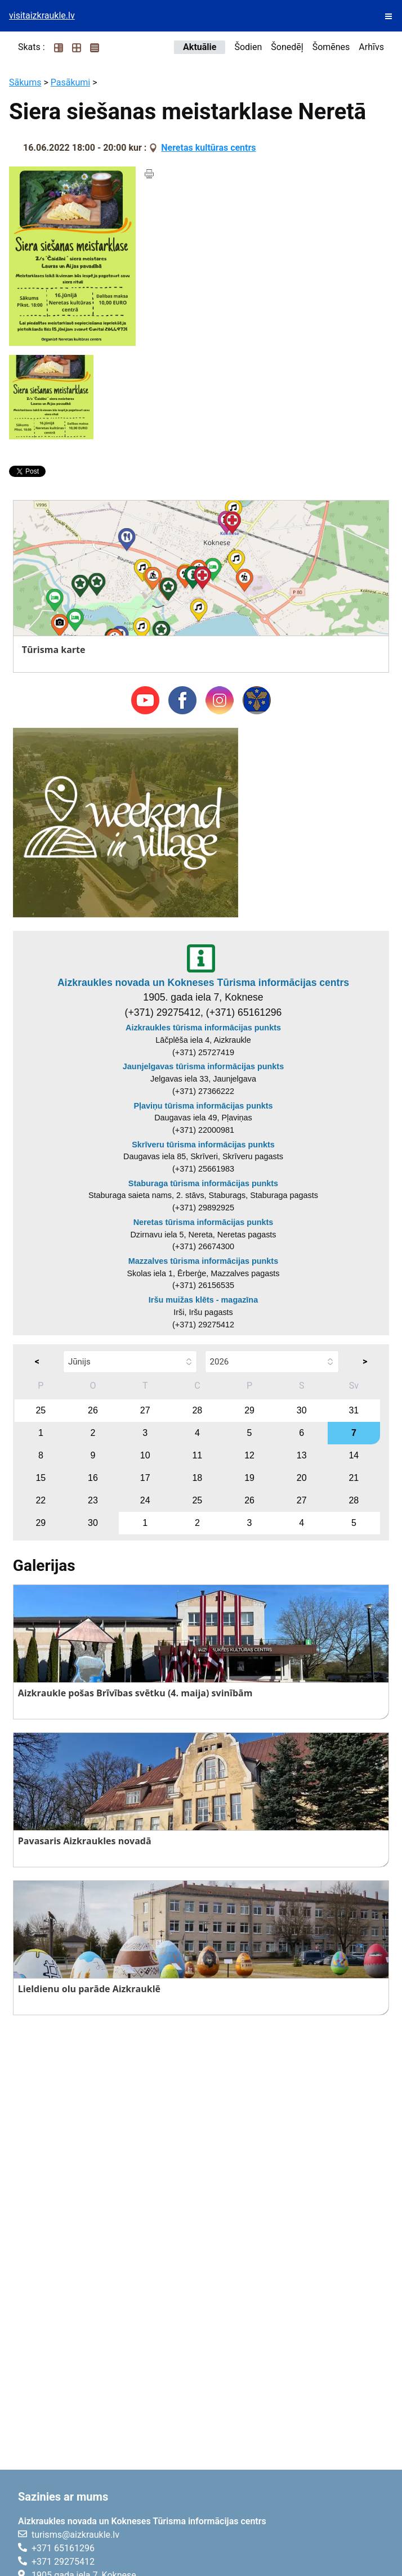  What do you see at coordinates (354, 1455) in the screenshot?
I see `14` at bounding box center [354, 1455].